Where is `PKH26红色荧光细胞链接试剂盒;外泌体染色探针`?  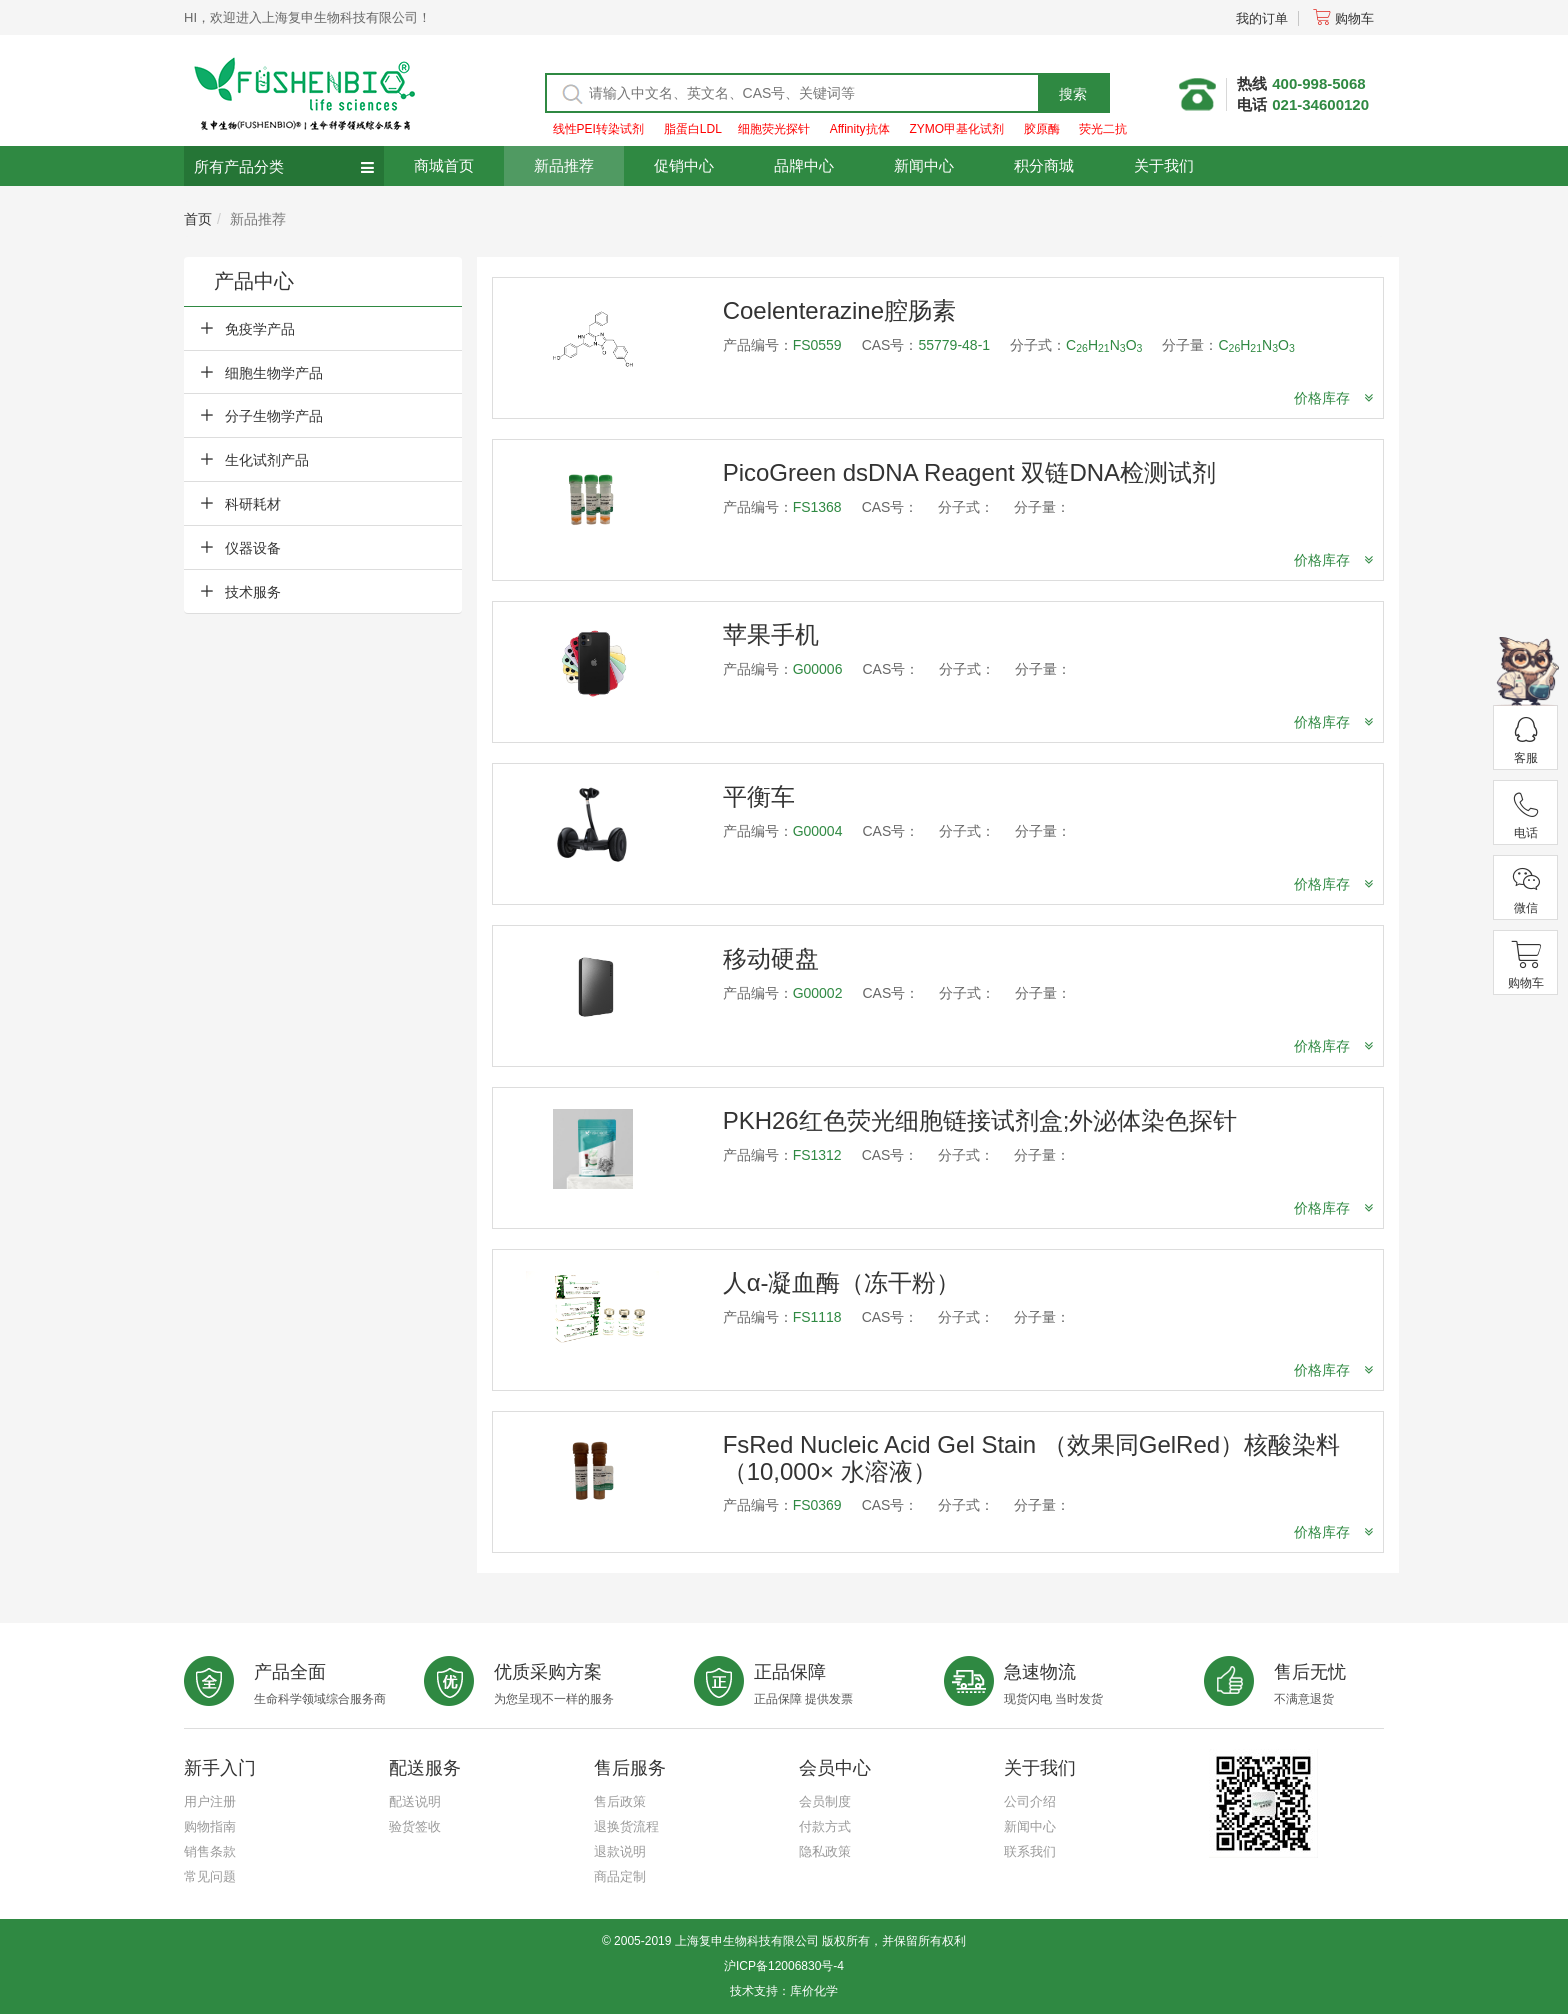 PKH26红色荧光细胞链接试剂盒;外泌体染色探针 is located at coordinates (980, 1120).